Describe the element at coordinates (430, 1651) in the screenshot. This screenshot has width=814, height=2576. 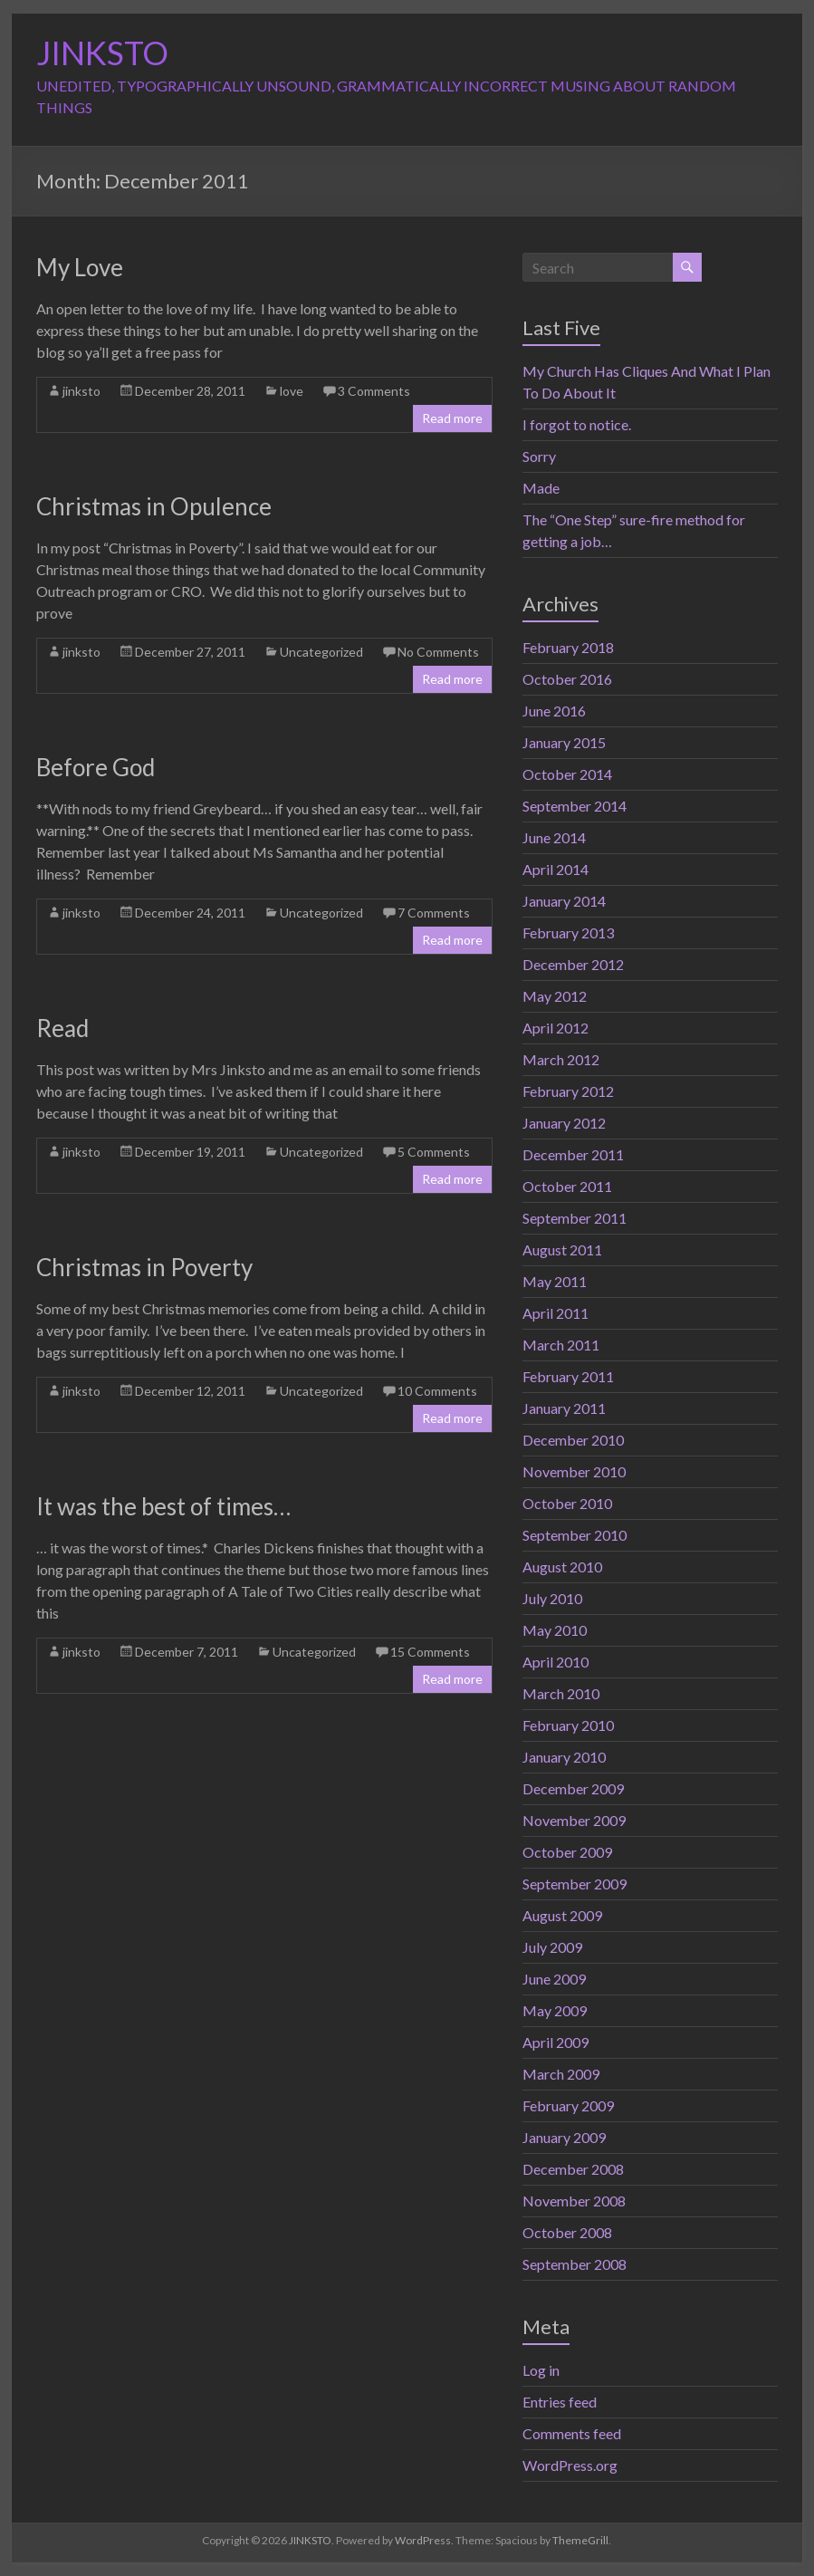
I see `15 Comments` at that location.